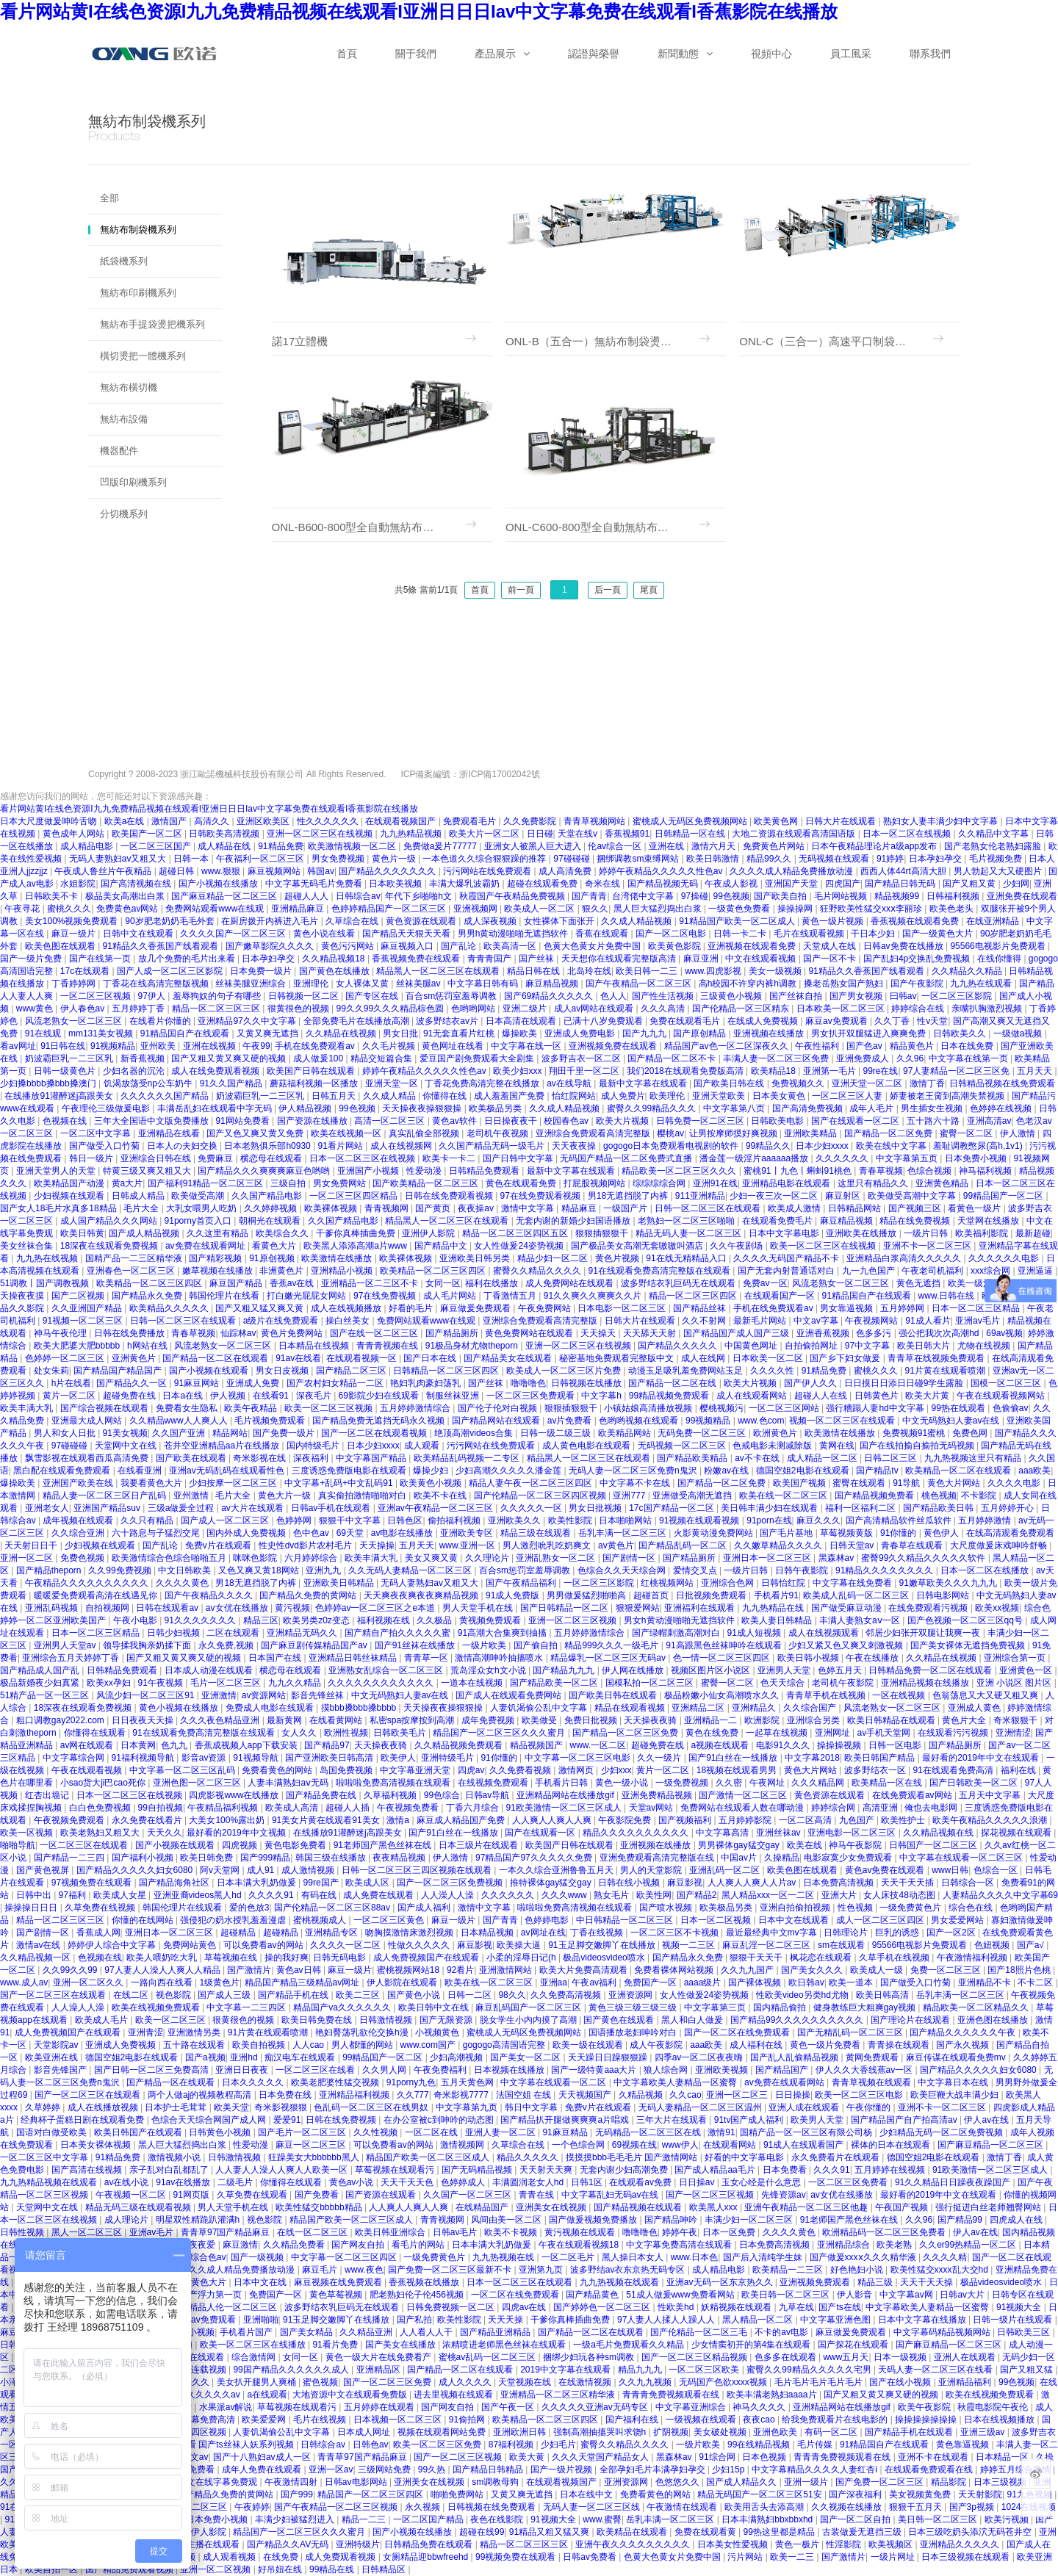 This screenshot has width=1058, height=2576. I want to click on 狠狠干五月天, so click(916, 2507).